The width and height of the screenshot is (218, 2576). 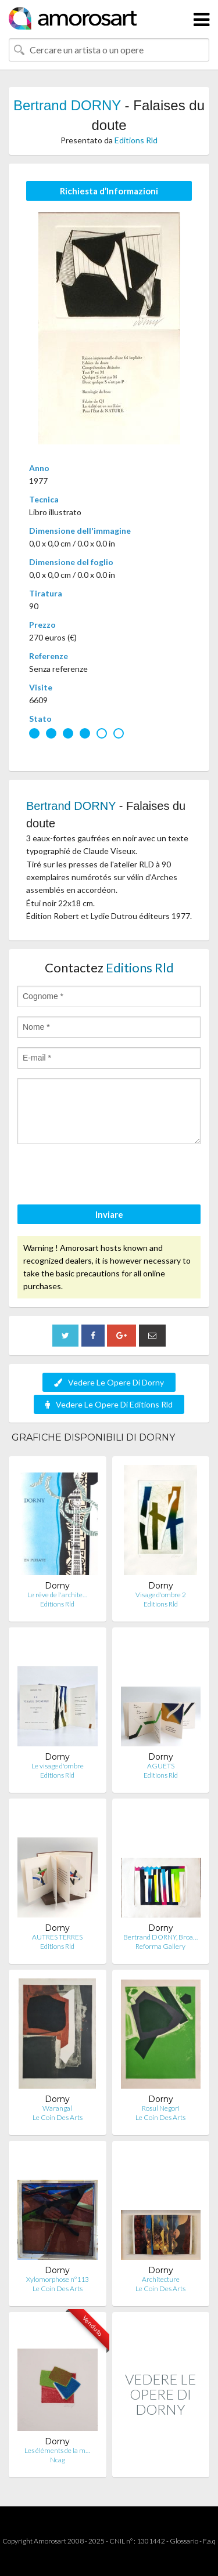 What do you see at coordinates (209, 2541) in the screenshot?
I see `F.a.q` at bounding box center [209, 2541].